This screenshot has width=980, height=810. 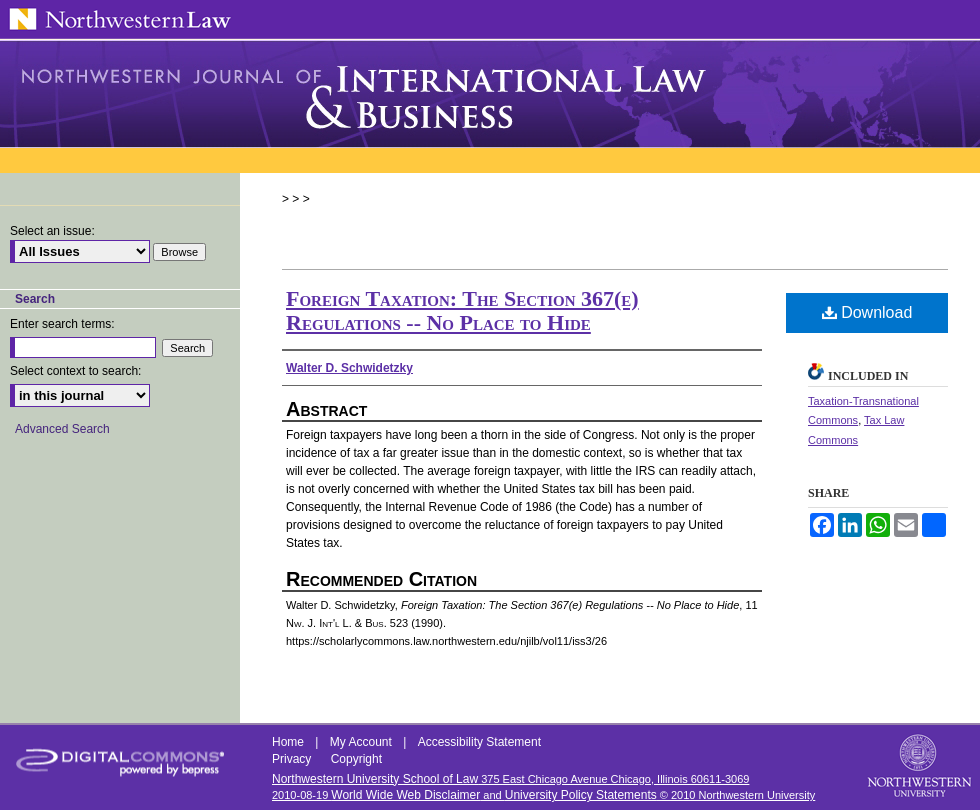 I want to click on Privacy, so click(x=293, y=759).